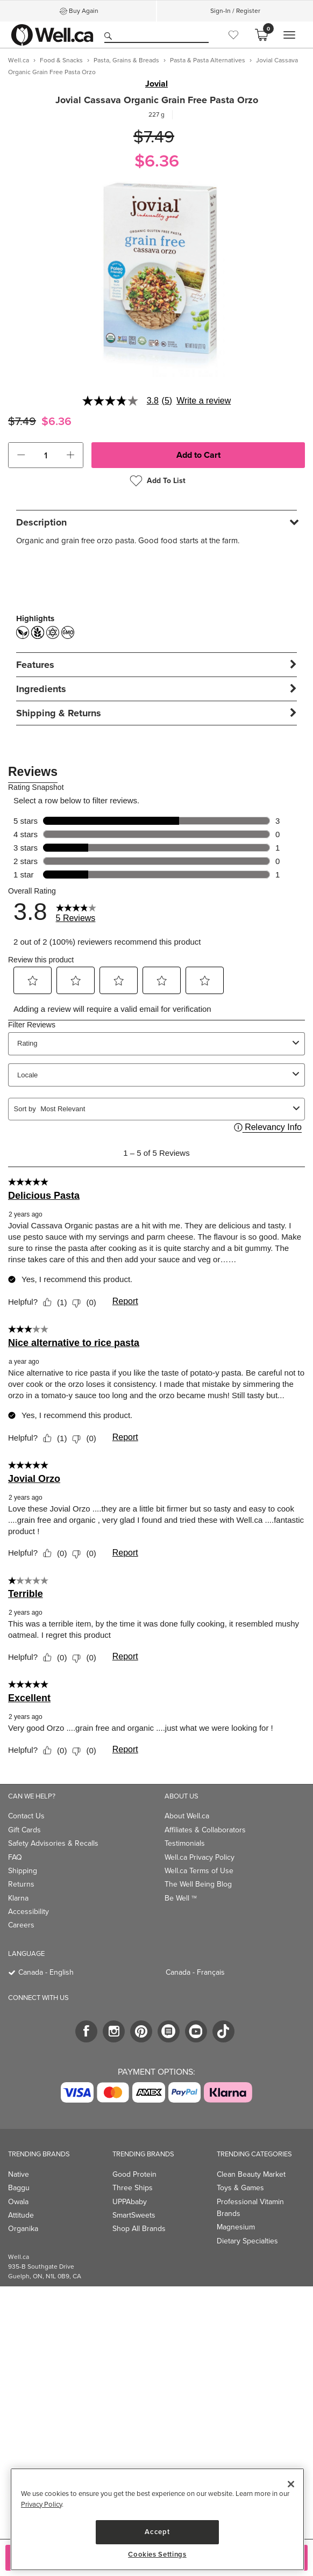 This screenshot has width=313, height=2576. Describe the element at coordinates (291, 2484) in the screenshot. I see `[Close]` at that location.